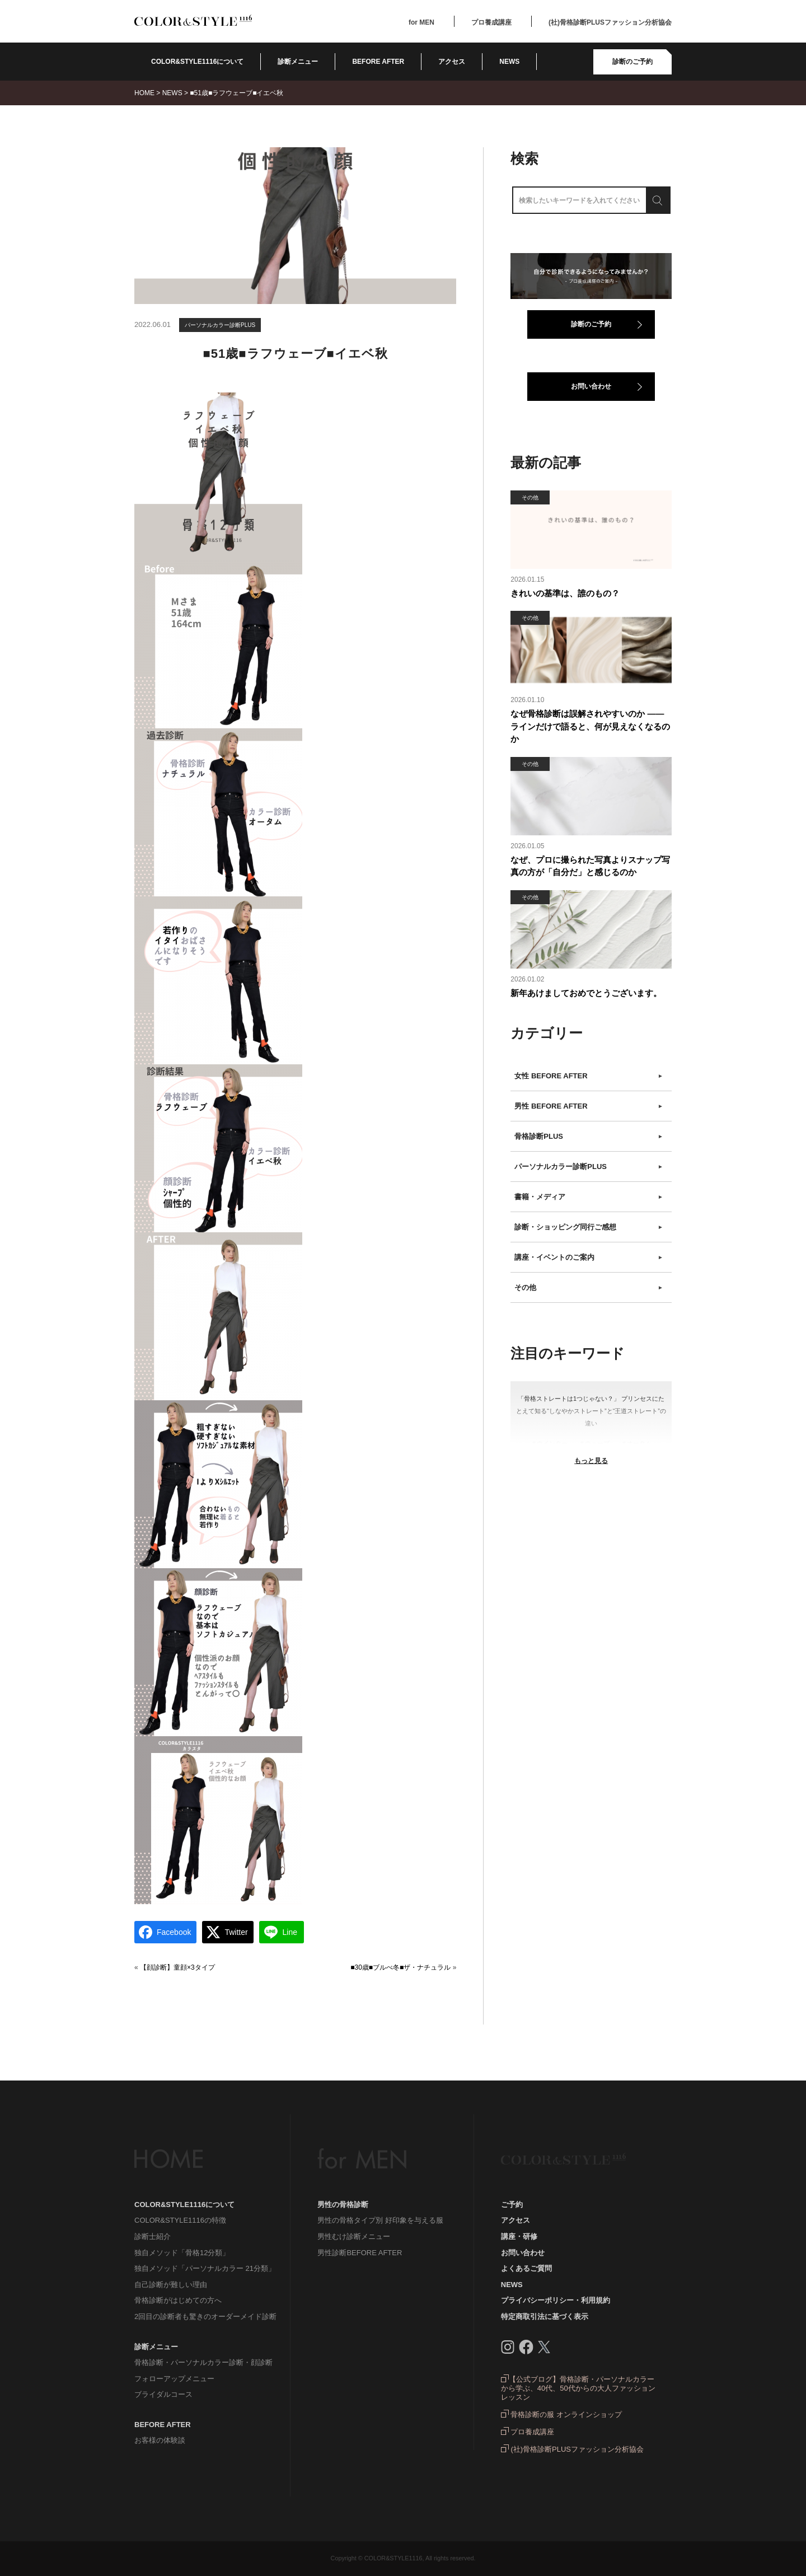  Describe the element at coordinates (203, 2362) in the screenshot. I see `骨格診断・パーソナルカラー診断・顔診断` at that location.